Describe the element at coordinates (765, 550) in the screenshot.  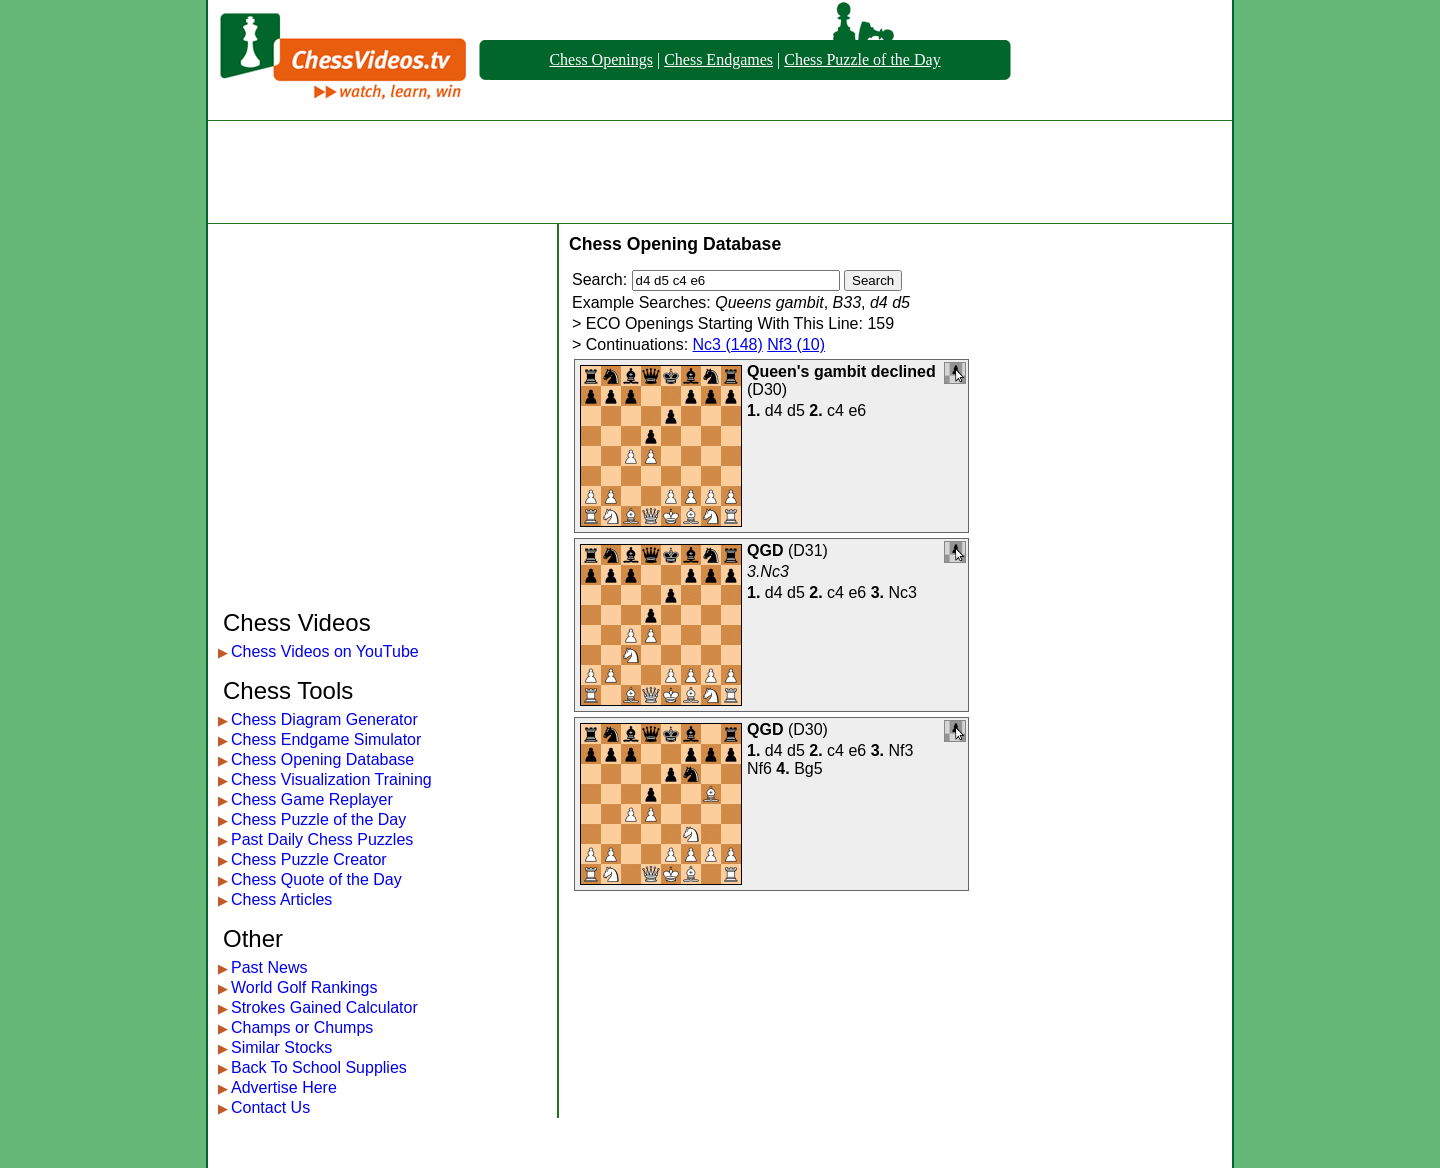
I see `QGD` at that location.